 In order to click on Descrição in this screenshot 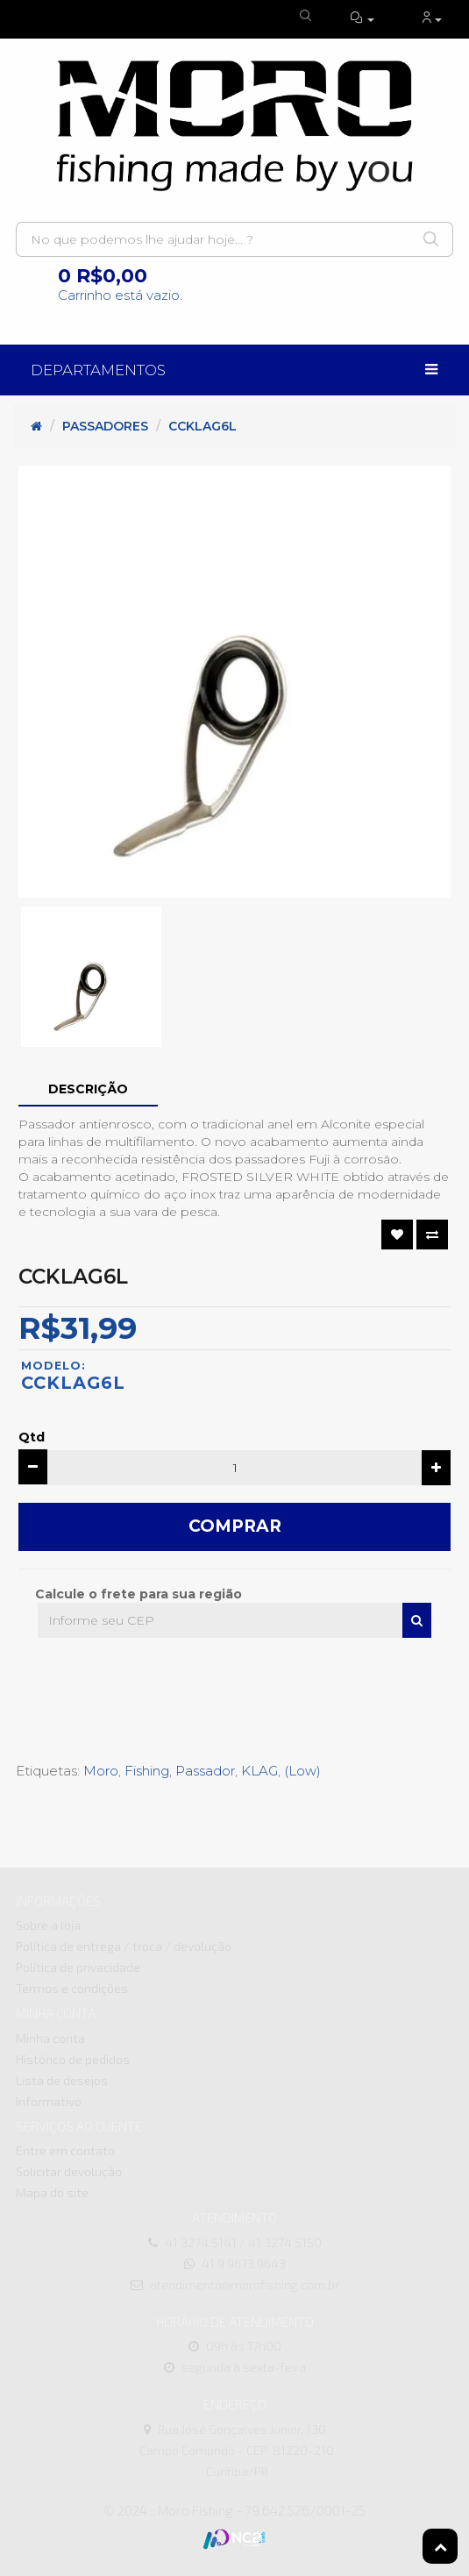, I will do `click(88, 1089)`.